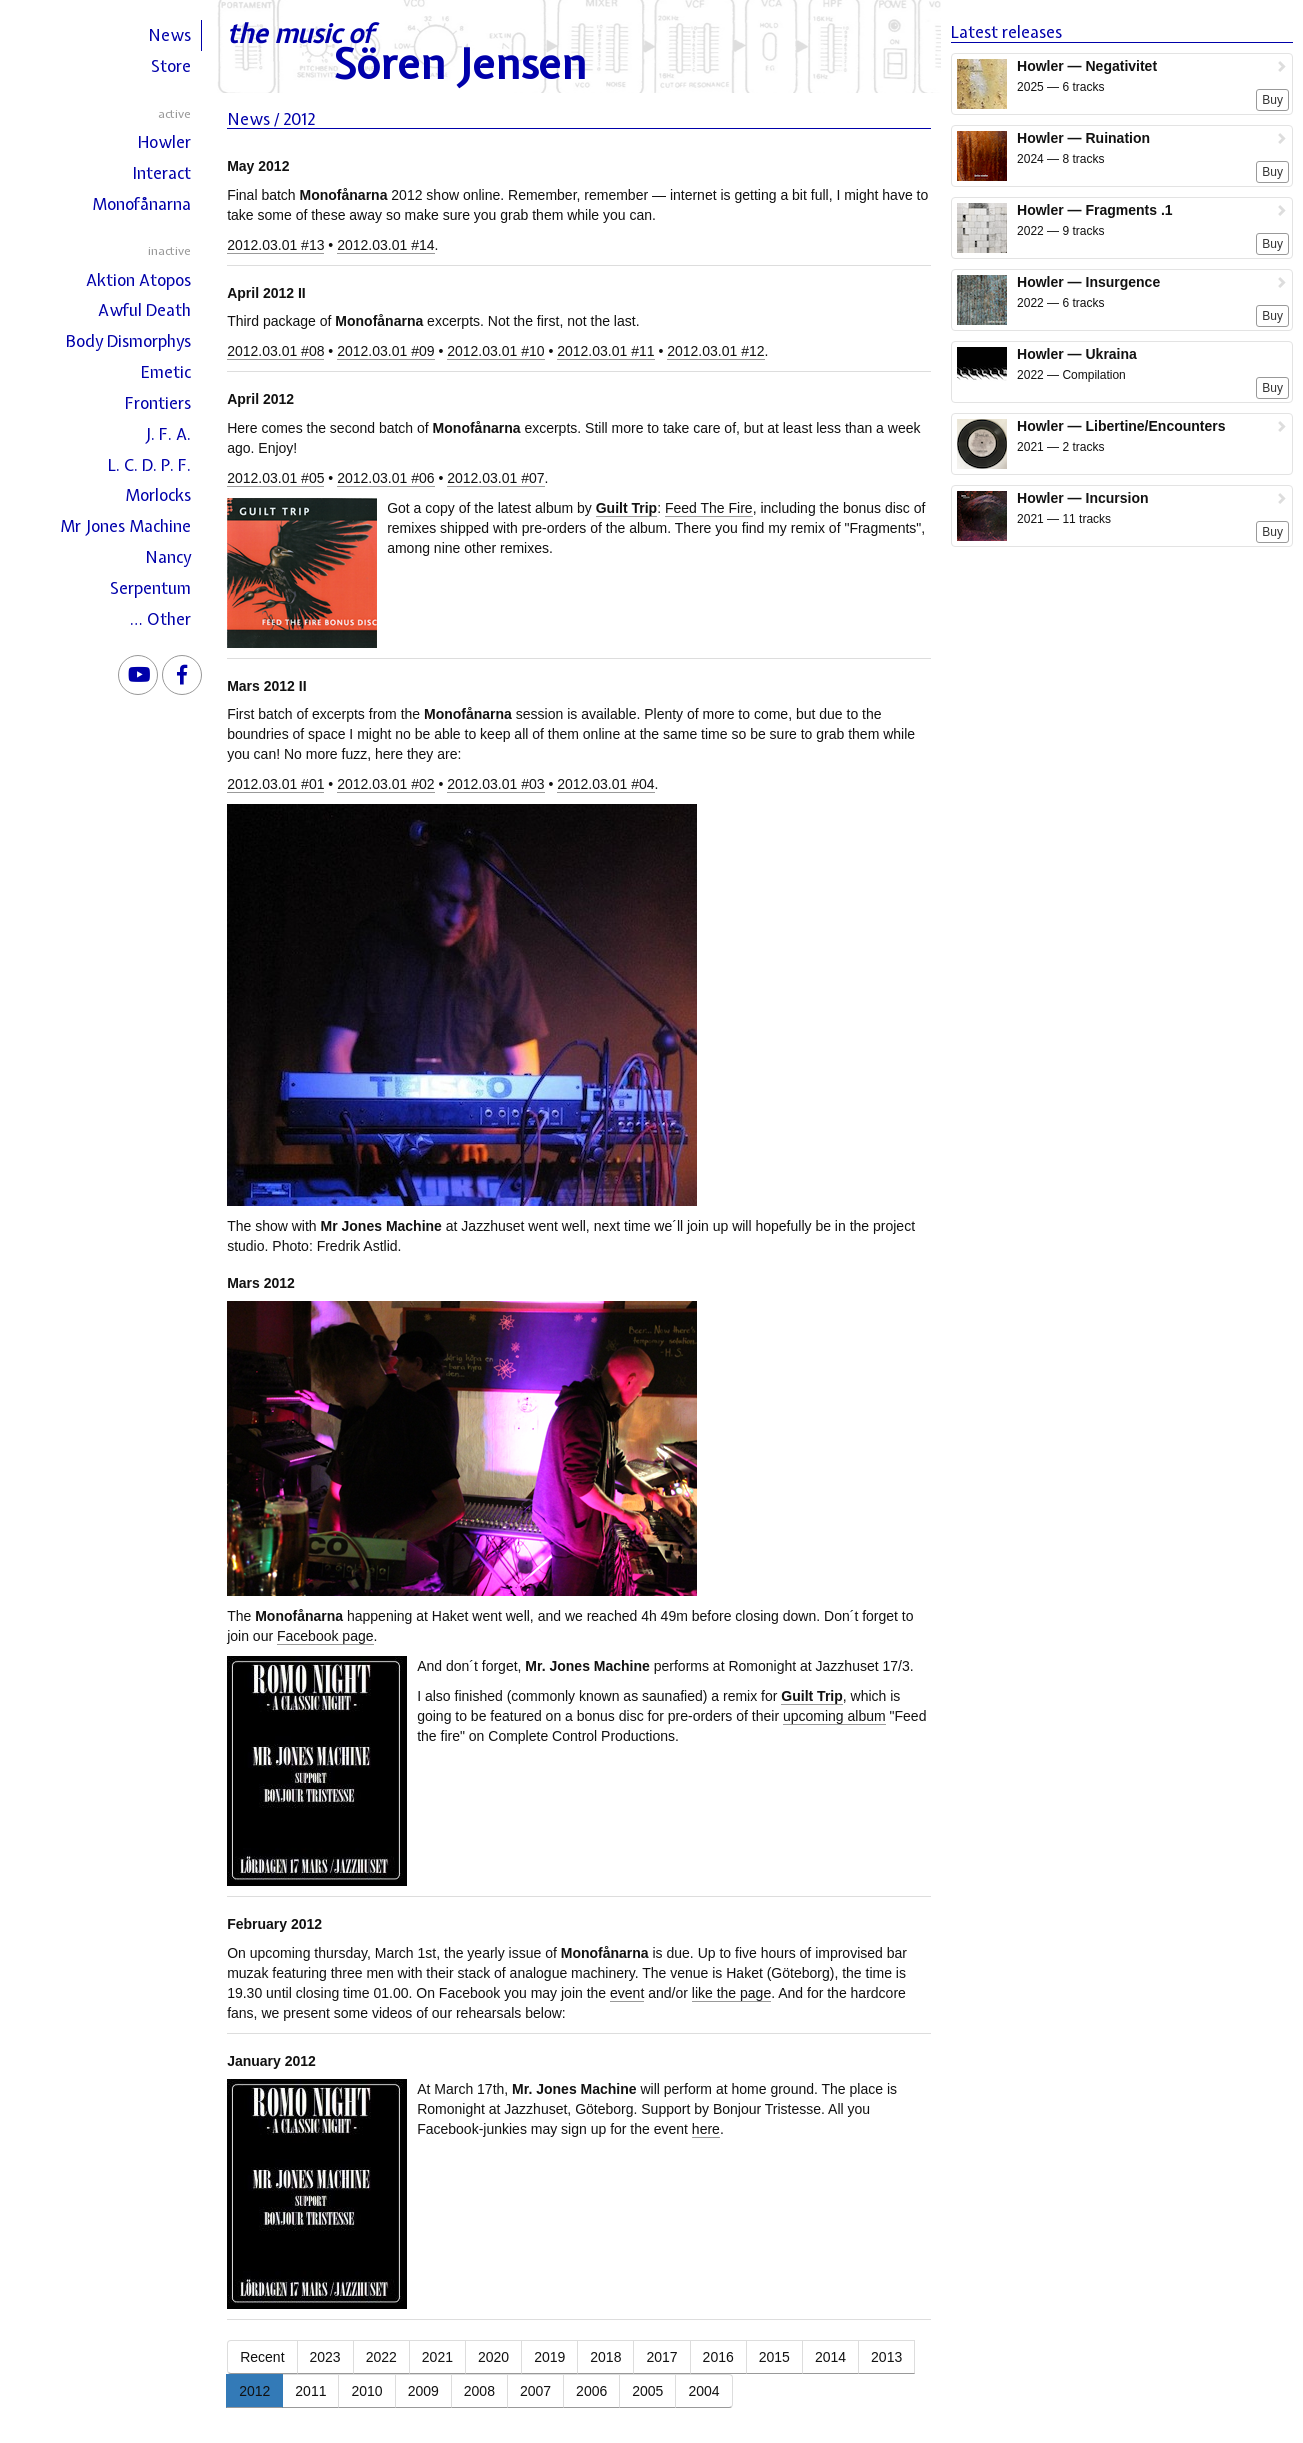 This screenshot has width=1303, height=2443. Describe the element at coordinates (605, 784) in the screenshot. I see `2012.03.01 #04` at that location.